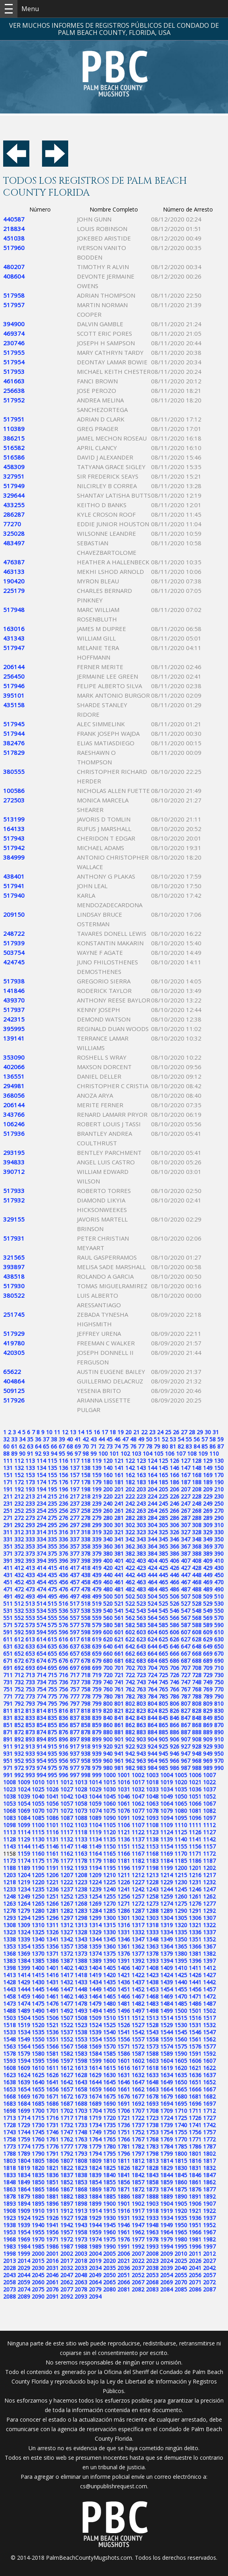 This screenshot has width=228, height=2576. What do you see at coordinates (23, 2260) in the screenshot?
I see `2014` at bounding box center [23, 2260].